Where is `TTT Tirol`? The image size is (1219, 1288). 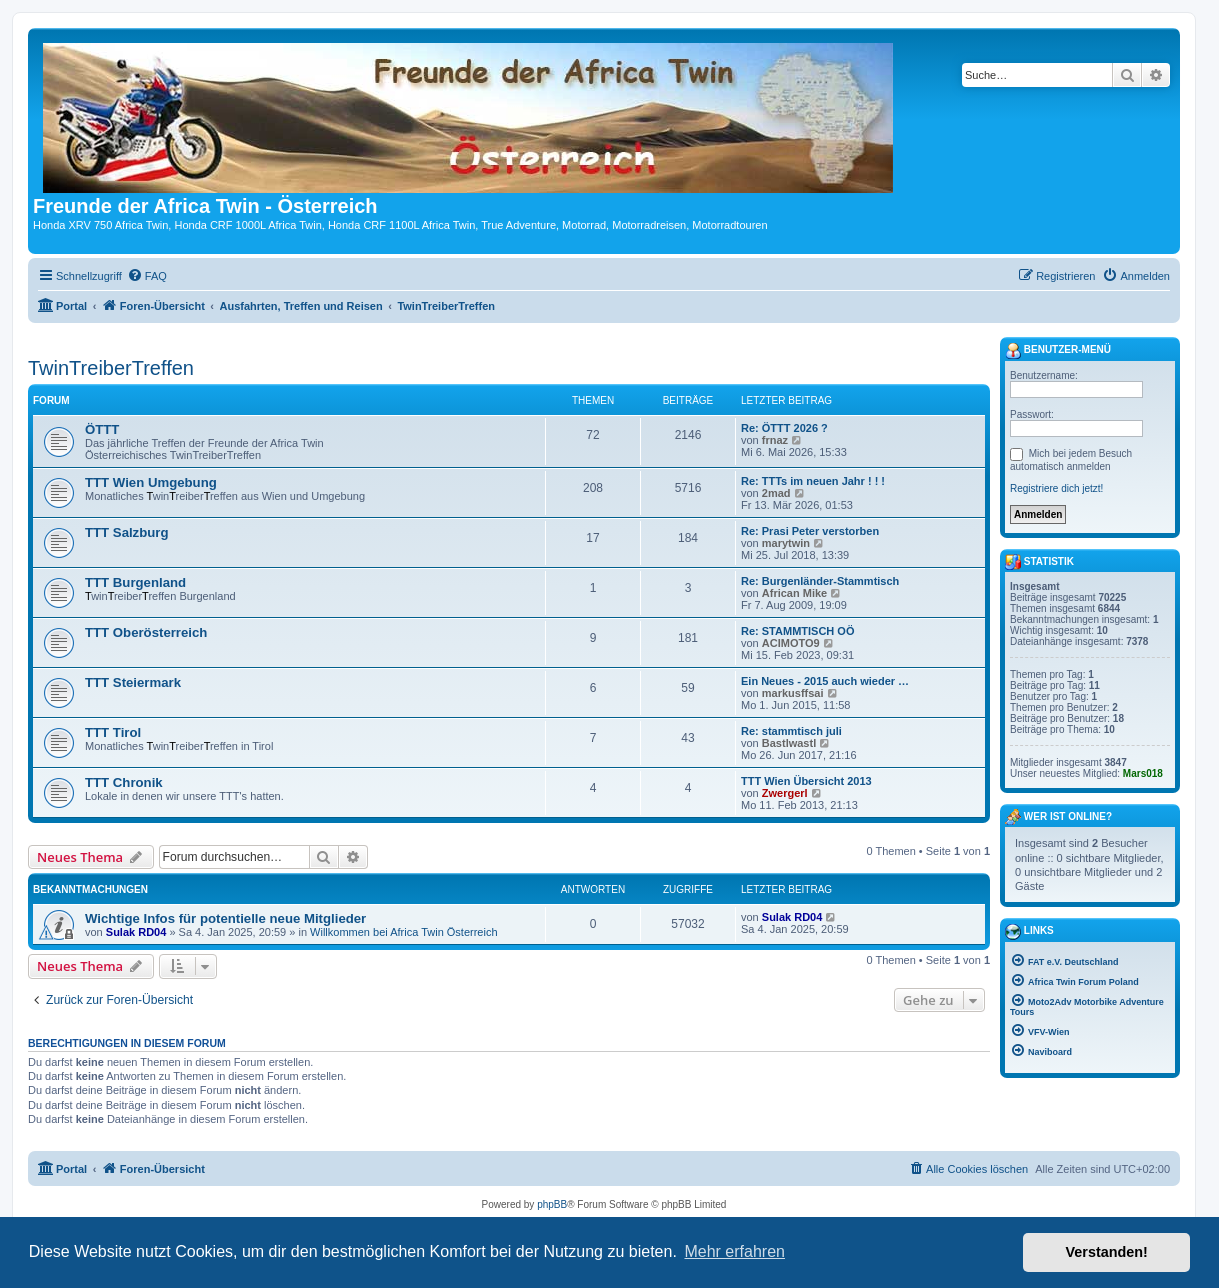
TTT Tirol is located at coordinates (113, 732).